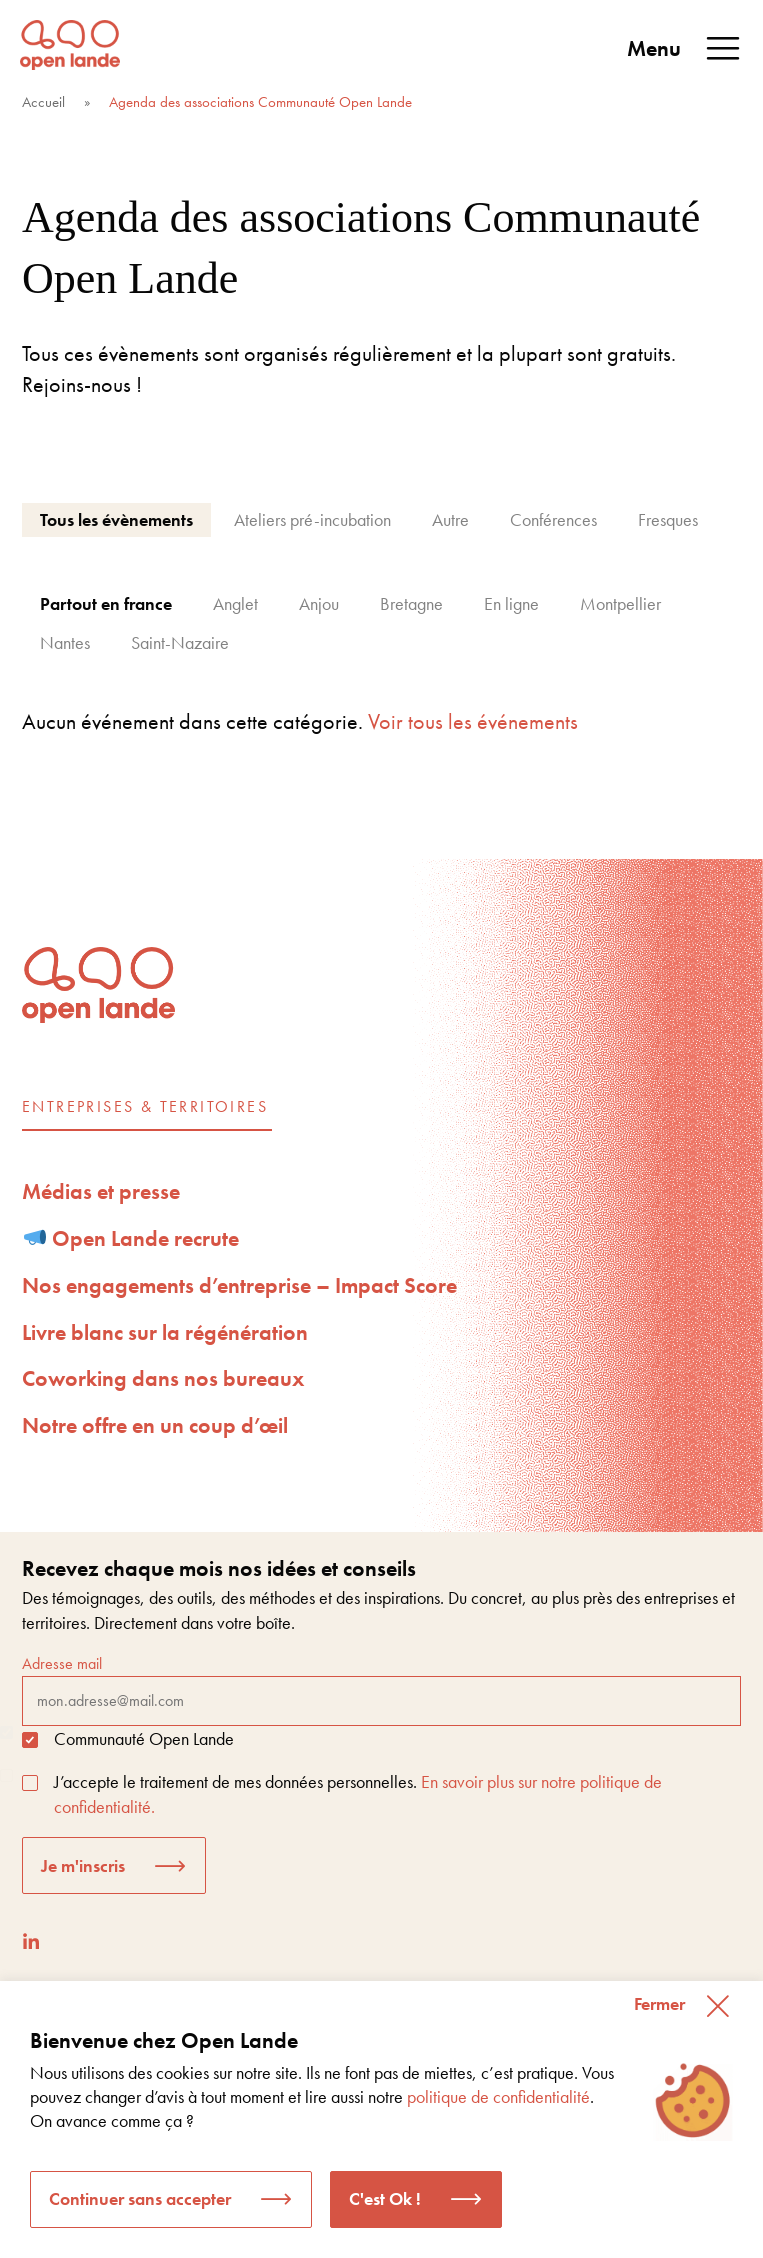  What do you see at coordinates (381, 1689) in the screenshot?
I see `Adresse mail` at bounding box center [381, 1689].